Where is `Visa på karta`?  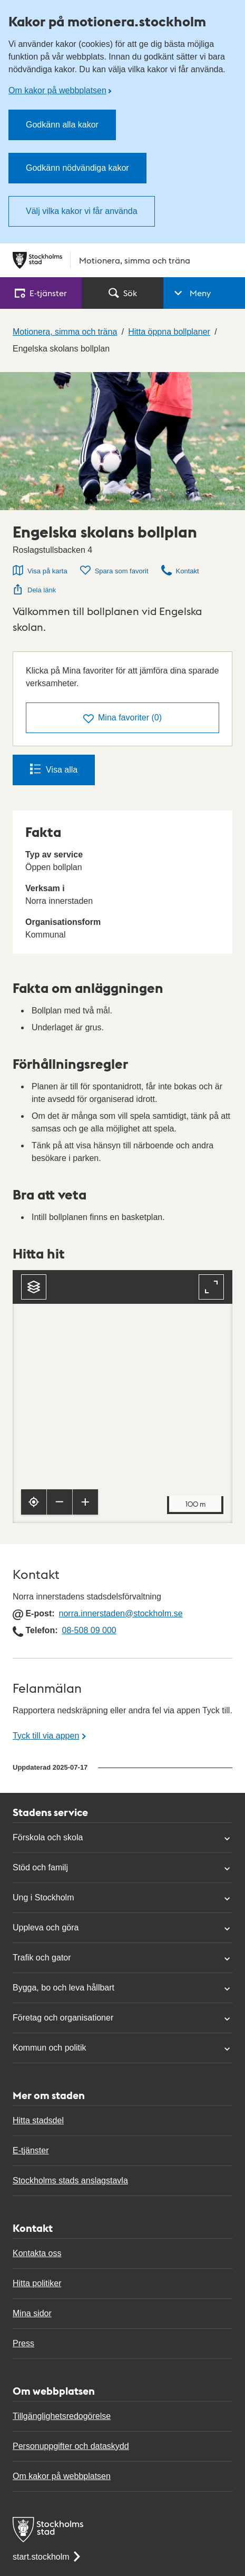 Visa på karta is located at coordinates (40, 570).